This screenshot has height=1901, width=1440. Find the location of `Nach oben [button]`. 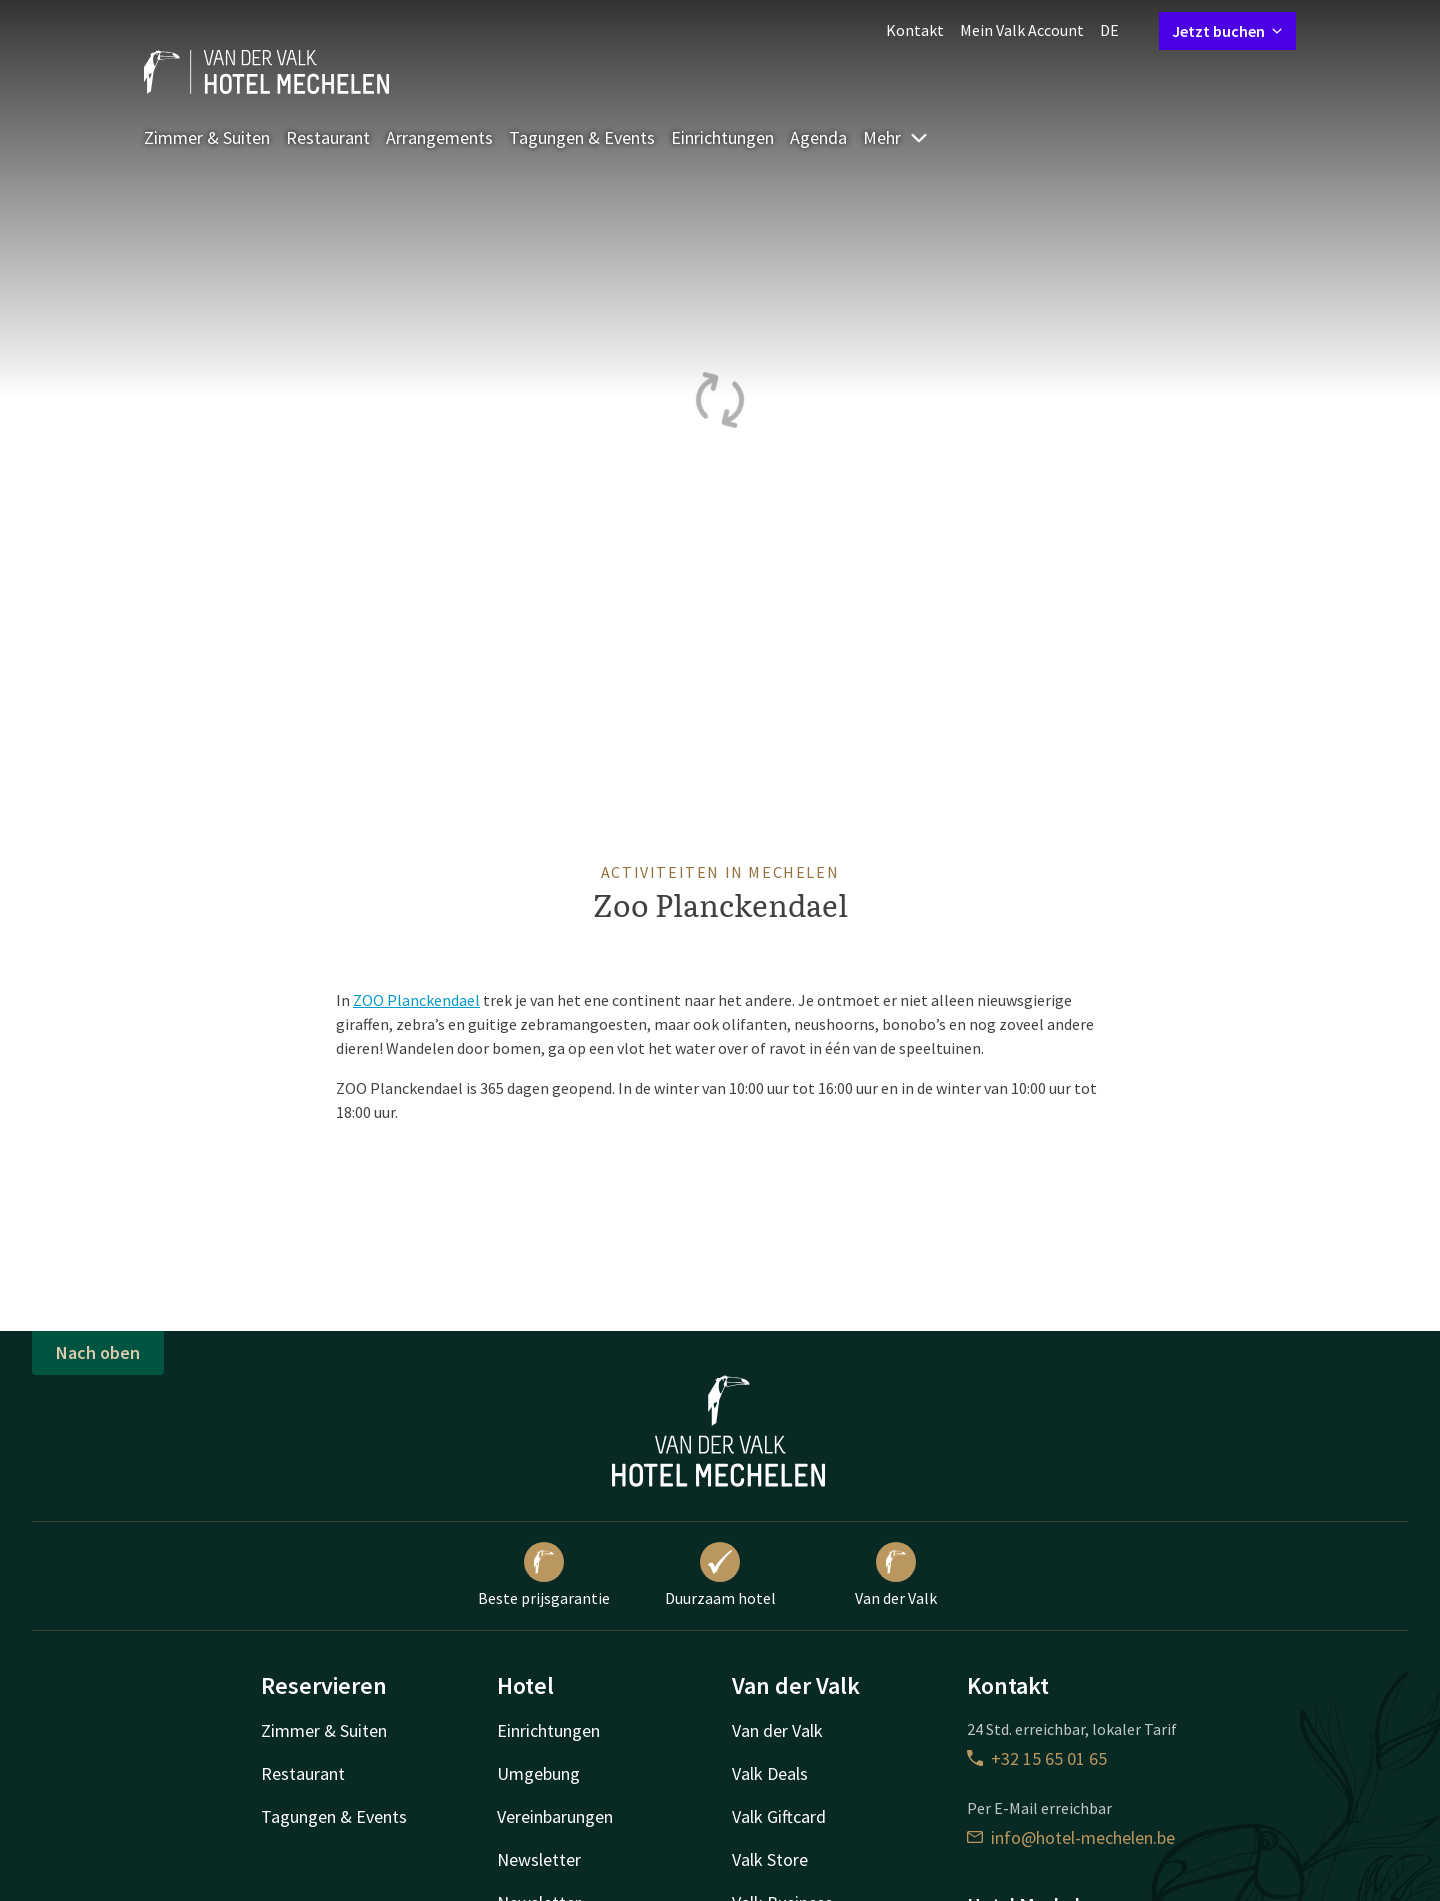

Nach oben [button] is located at coordinates (98, 1352).